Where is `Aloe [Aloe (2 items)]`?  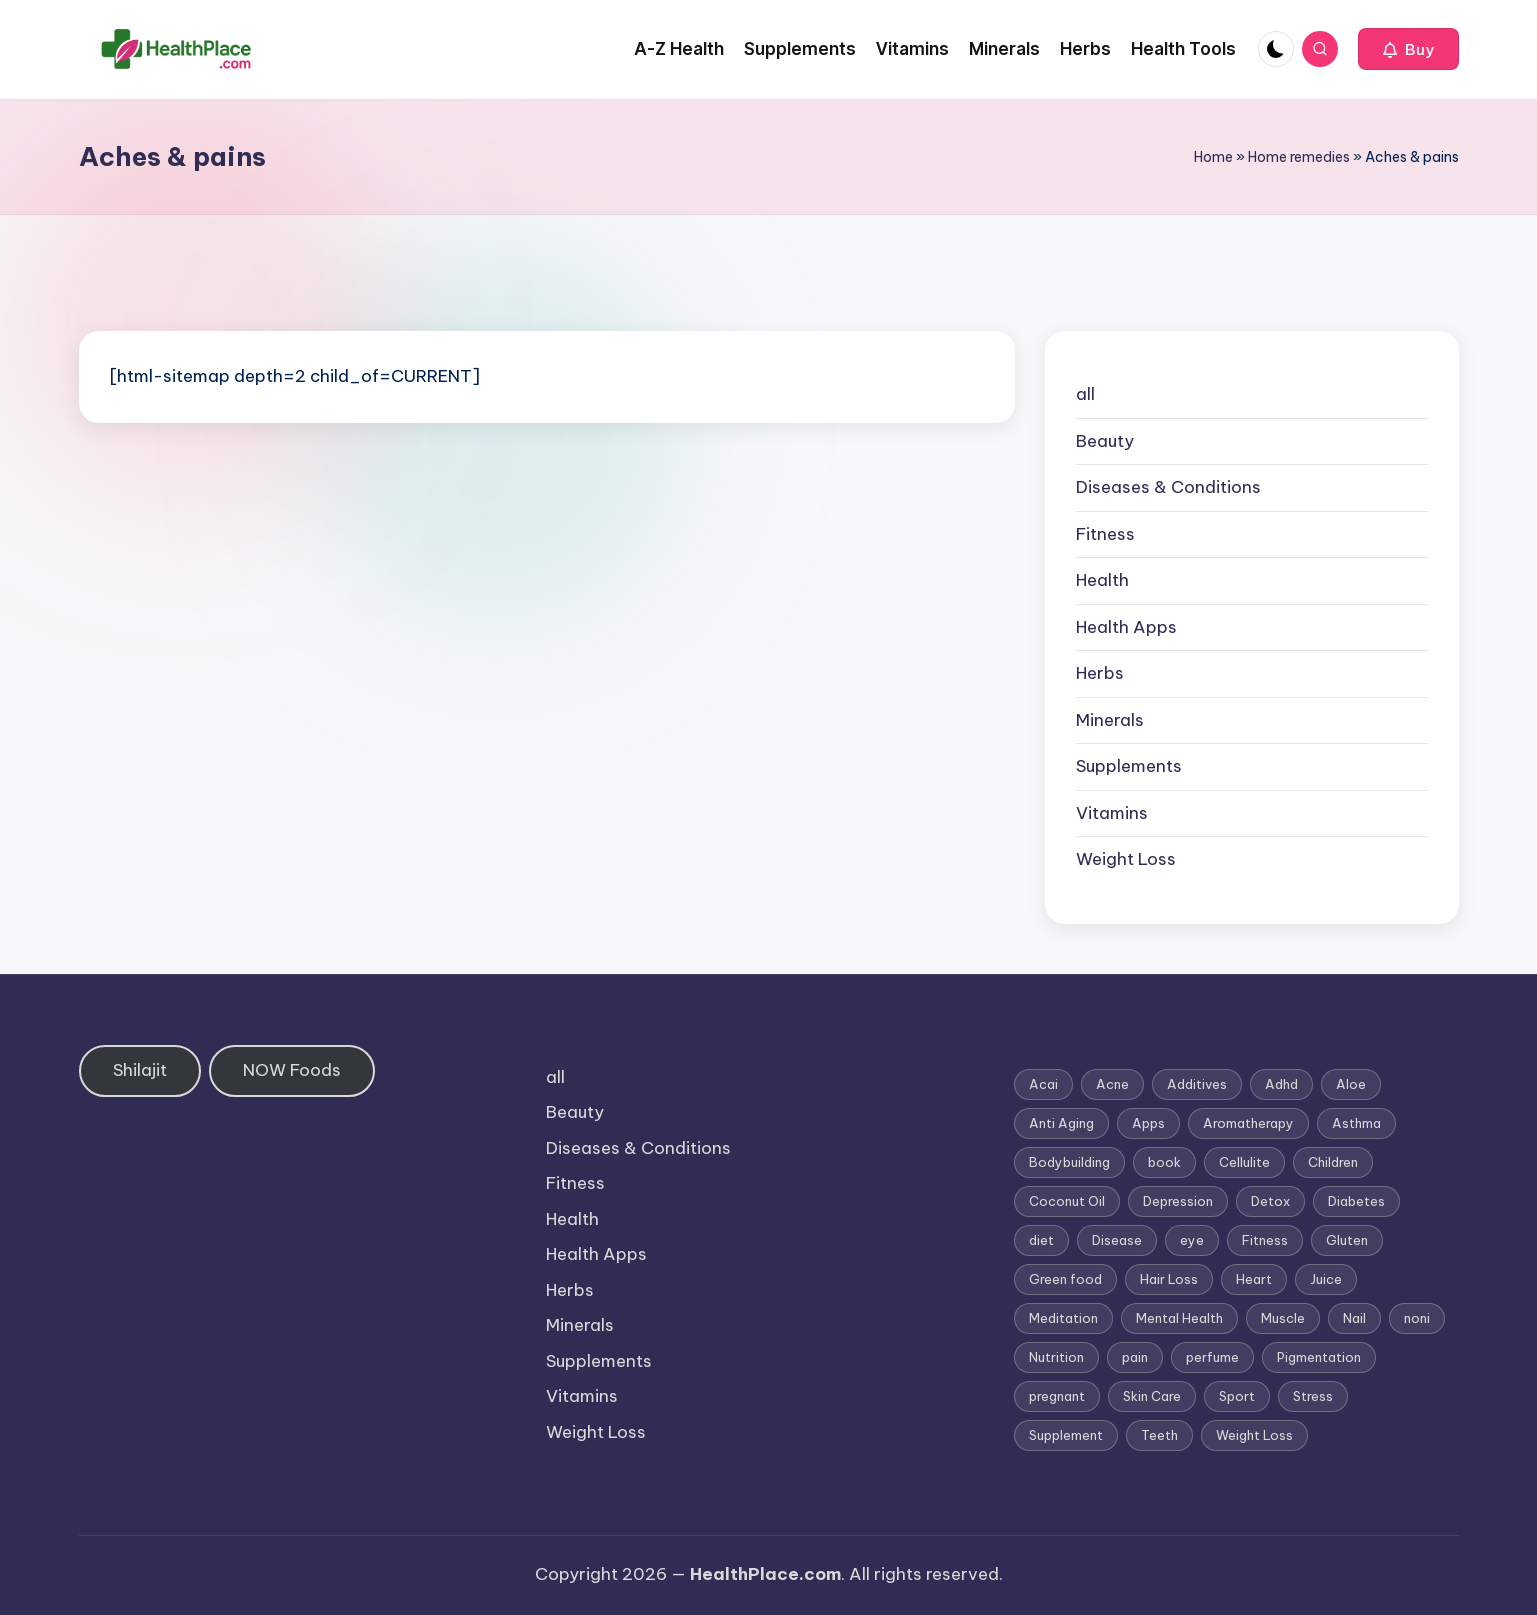 Aloe [Aloe (2 items)] is located at coordinates (1351, 1084).